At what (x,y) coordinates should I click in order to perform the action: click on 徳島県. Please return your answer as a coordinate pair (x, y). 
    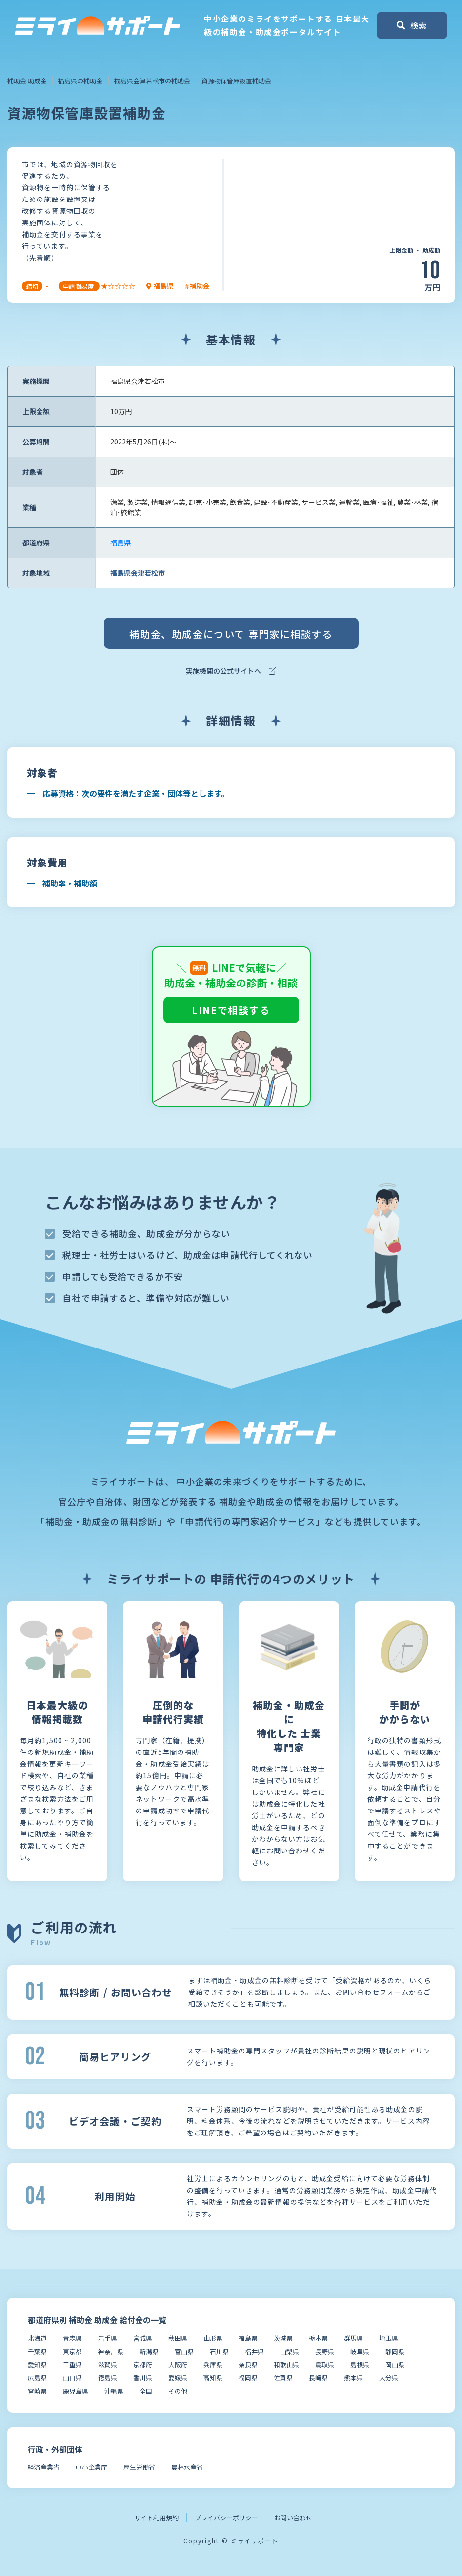
    Looking at the image, I should click on (107, 2377).